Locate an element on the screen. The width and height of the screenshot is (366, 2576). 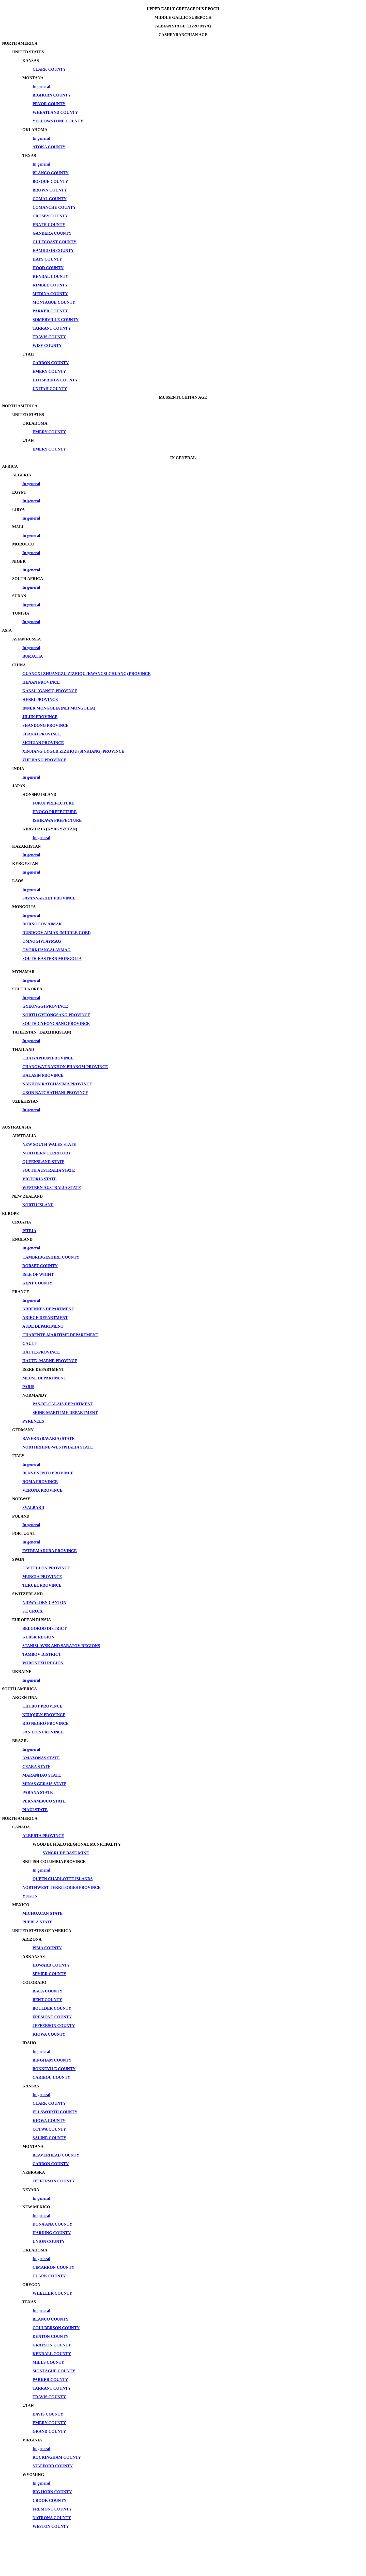
NORTHWEST TERRITORIES PROVINCE is located at coordinates (61, 1887).